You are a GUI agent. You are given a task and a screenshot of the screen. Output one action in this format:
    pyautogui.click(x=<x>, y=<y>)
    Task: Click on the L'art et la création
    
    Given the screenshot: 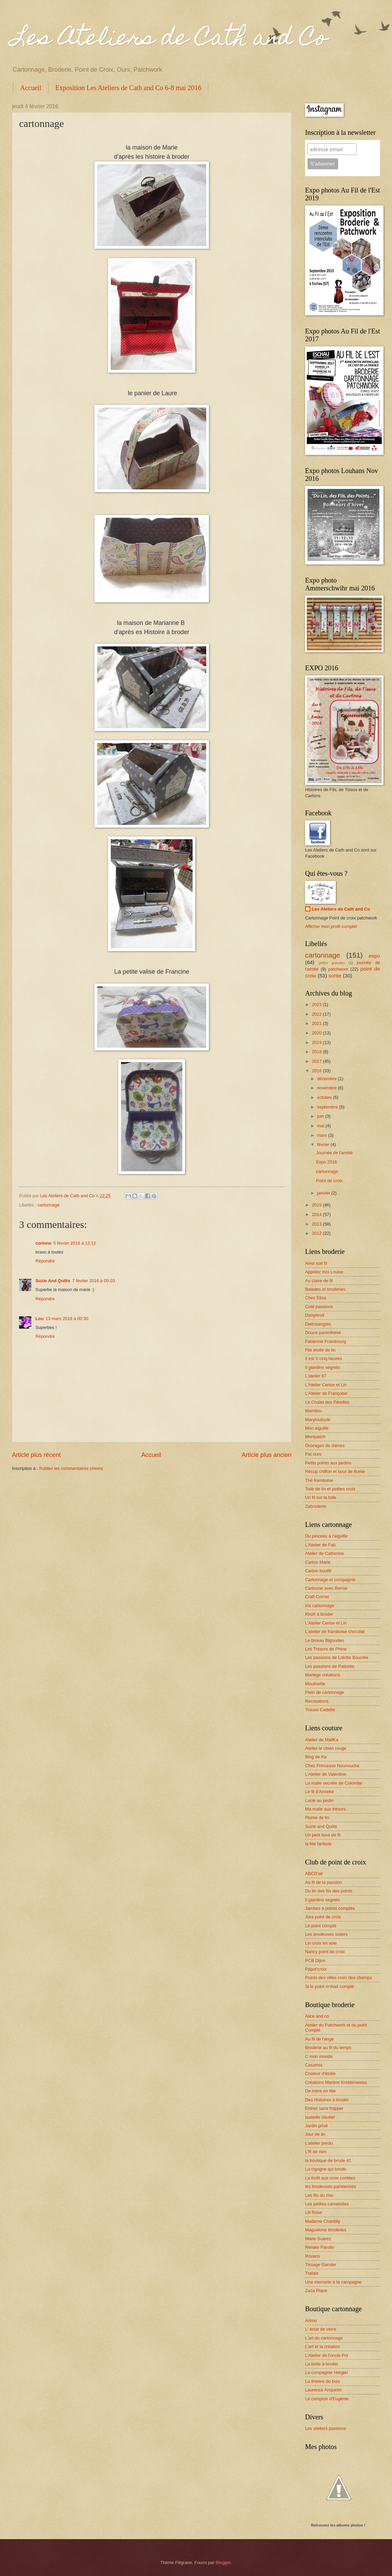 What is the action you would take?
    pyautogui.click(x=322, y=2346)
    